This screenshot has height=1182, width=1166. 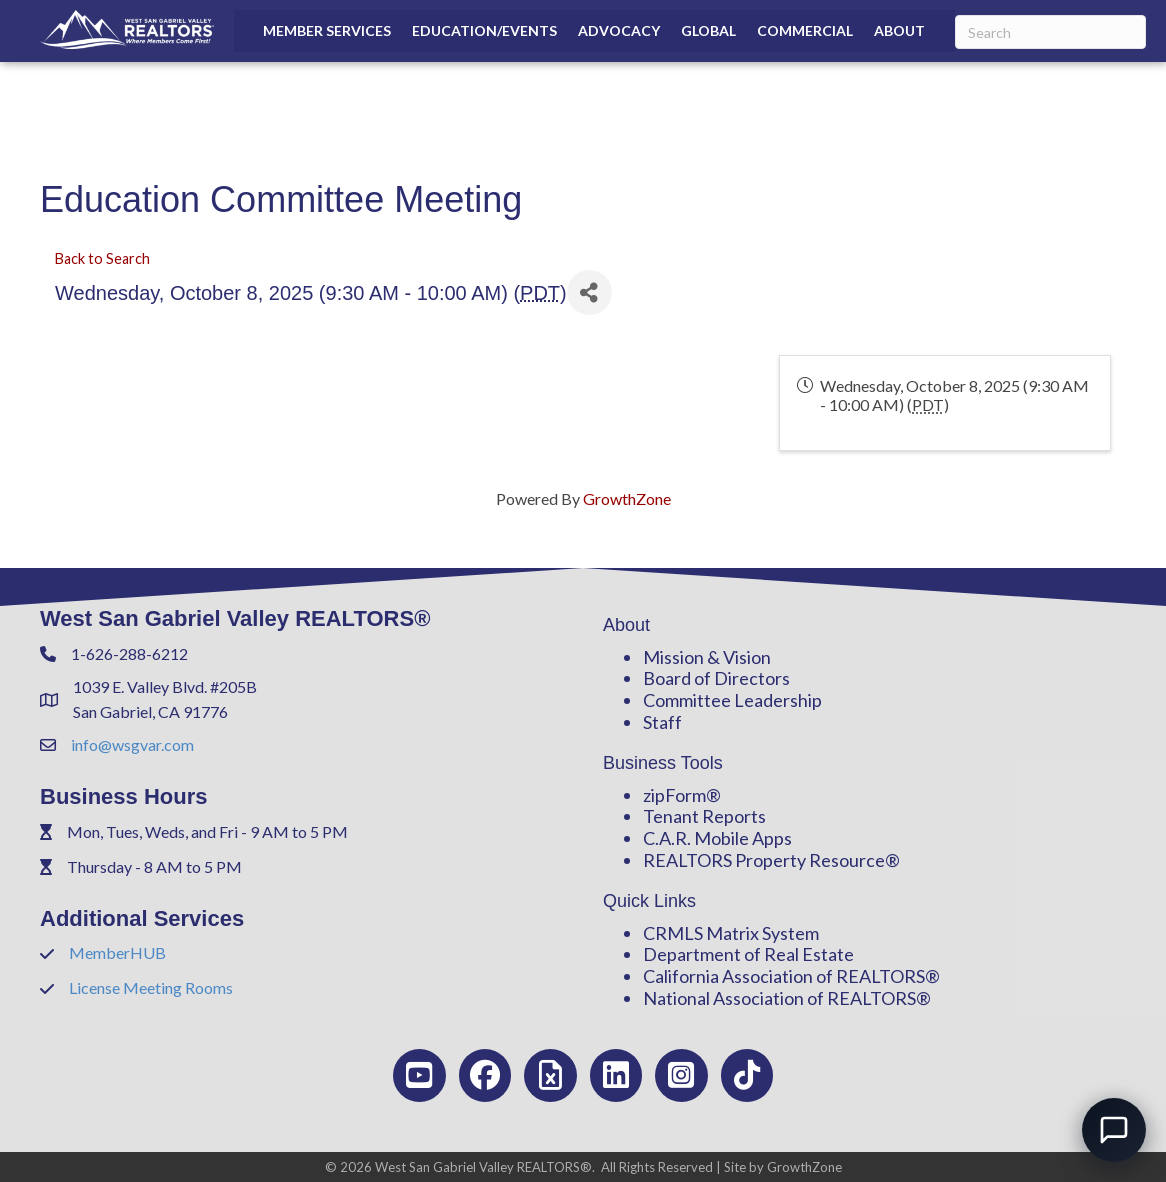 I want to click on Back to Search, so click(x=102, y=258).